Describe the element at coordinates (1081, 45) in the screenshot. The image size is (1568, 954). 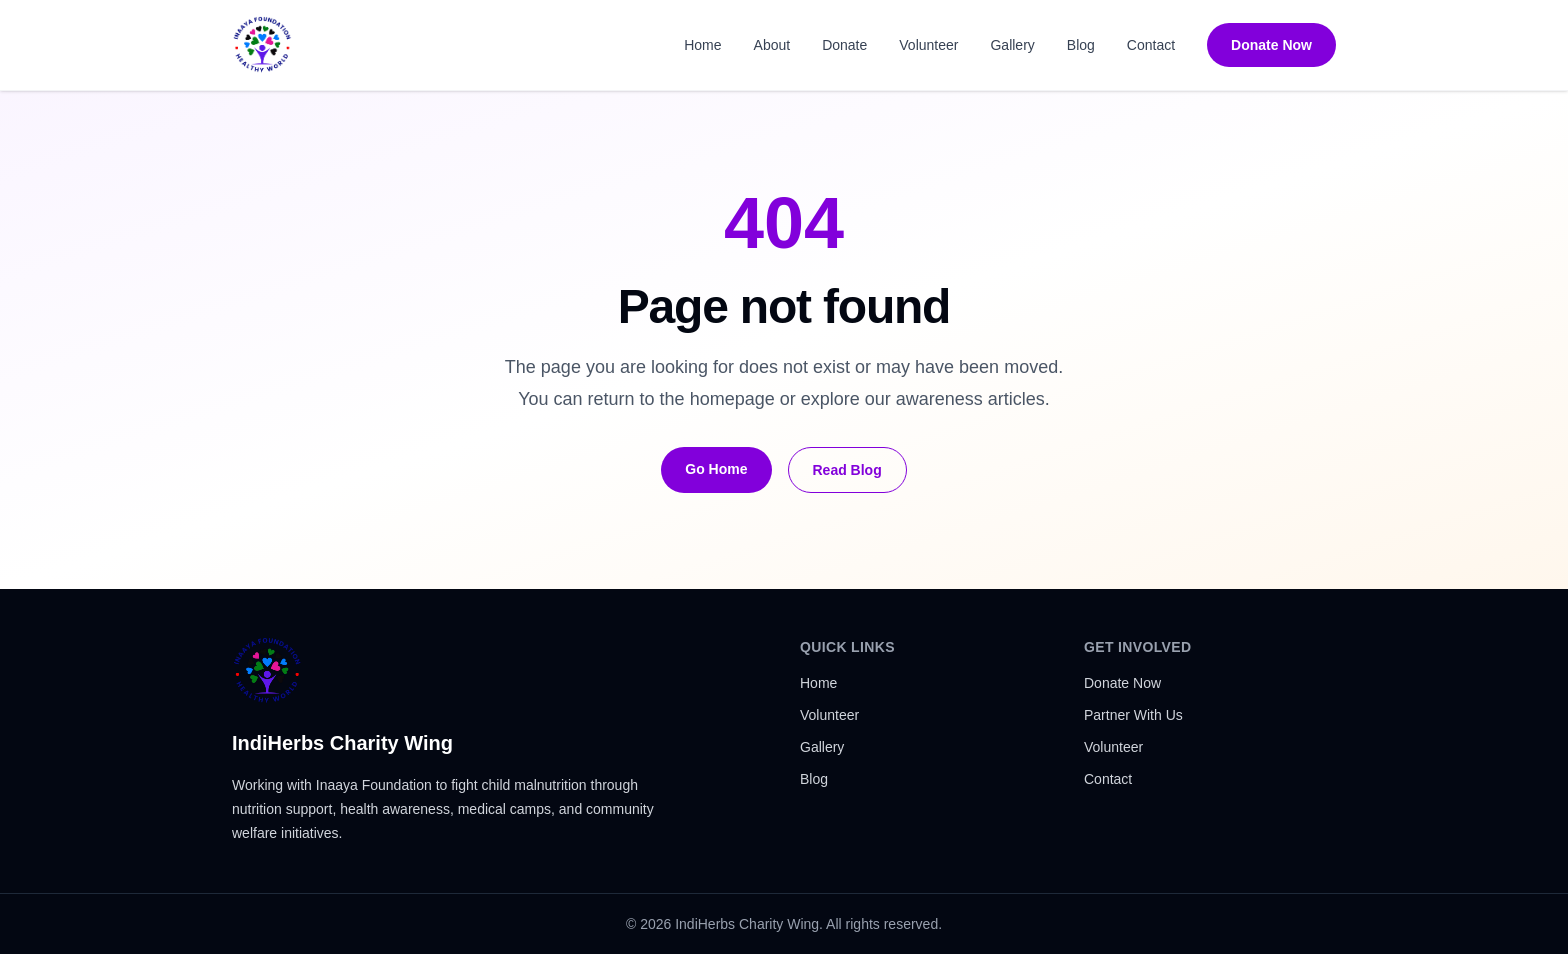
I see `Blog` at that location.